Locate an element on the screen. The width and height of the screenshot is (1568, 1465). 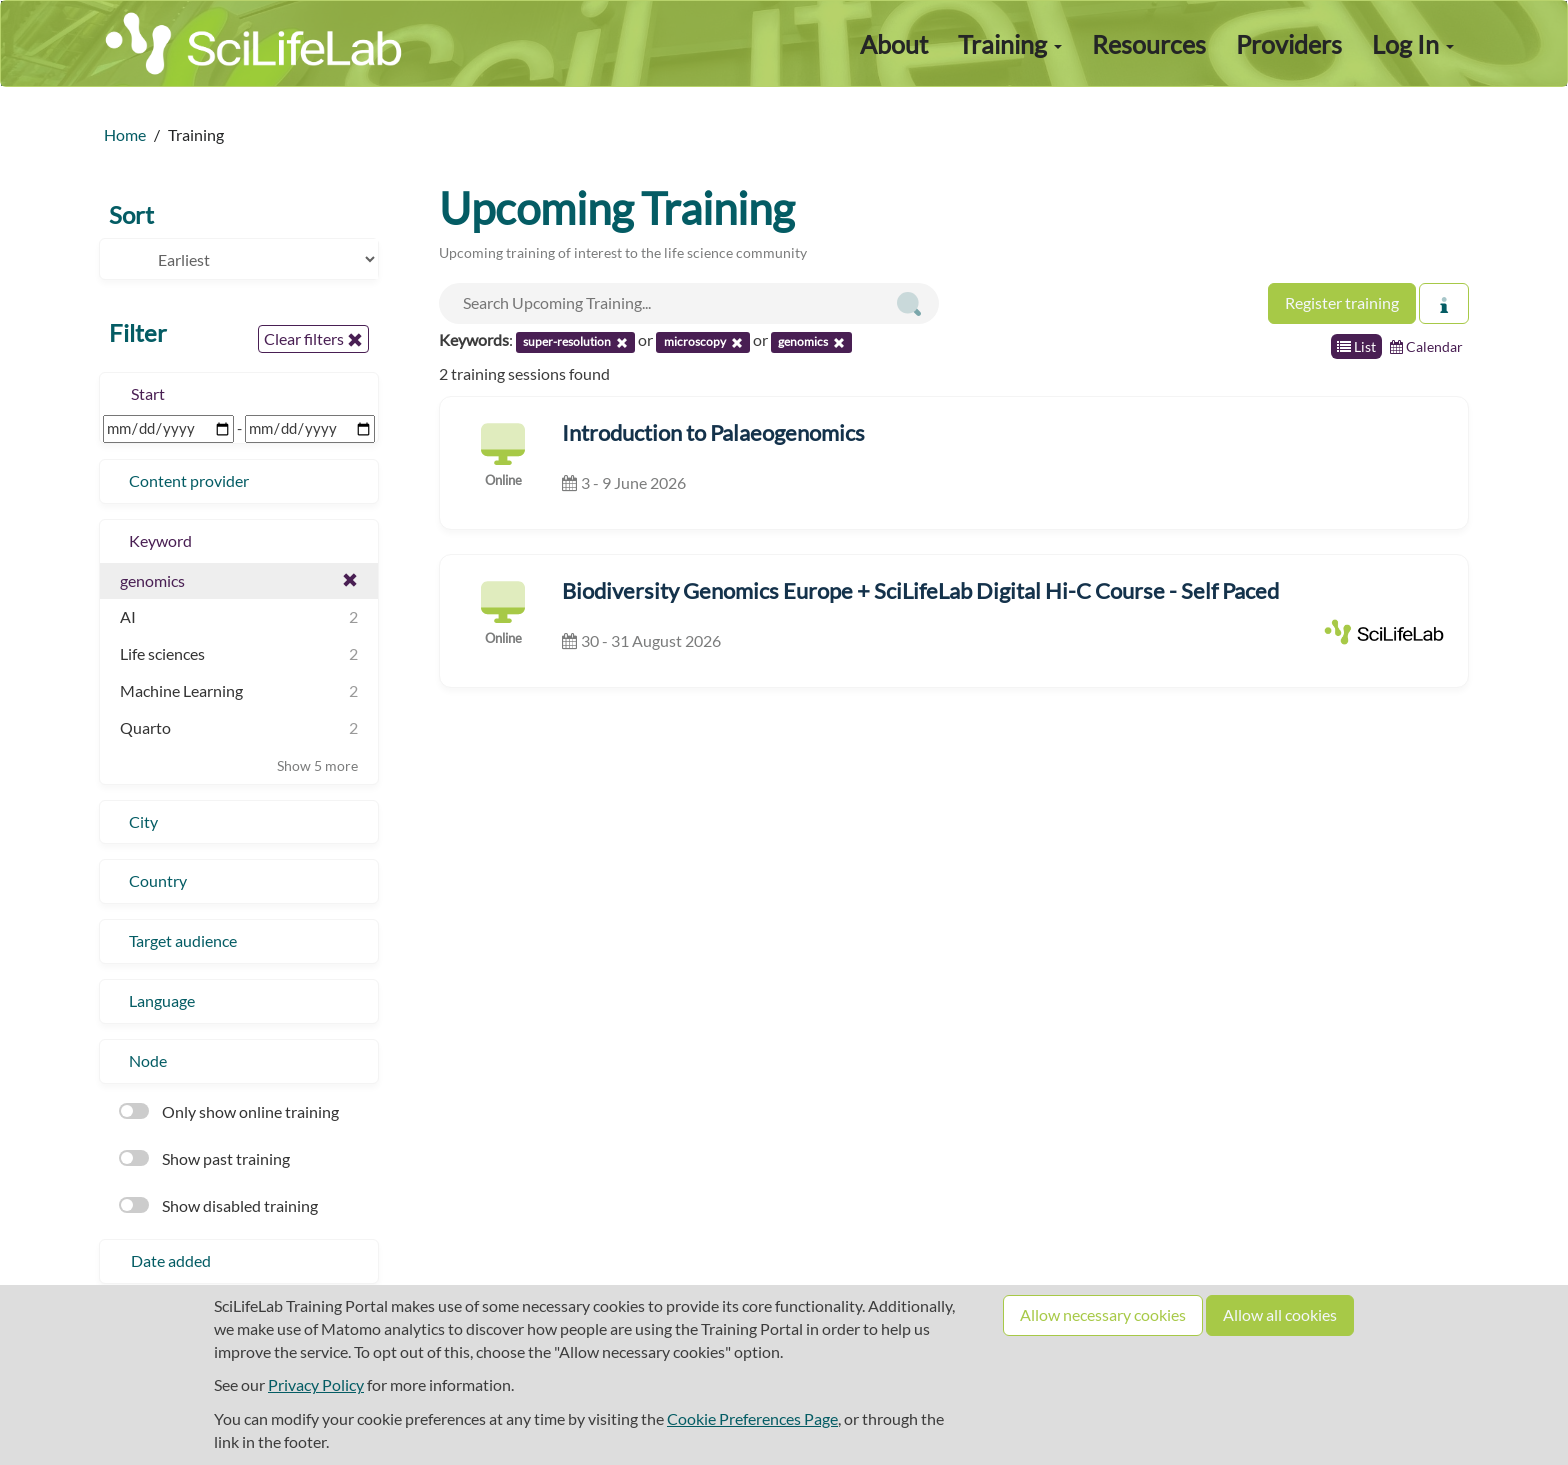
About is located at coordinates (894, 44).